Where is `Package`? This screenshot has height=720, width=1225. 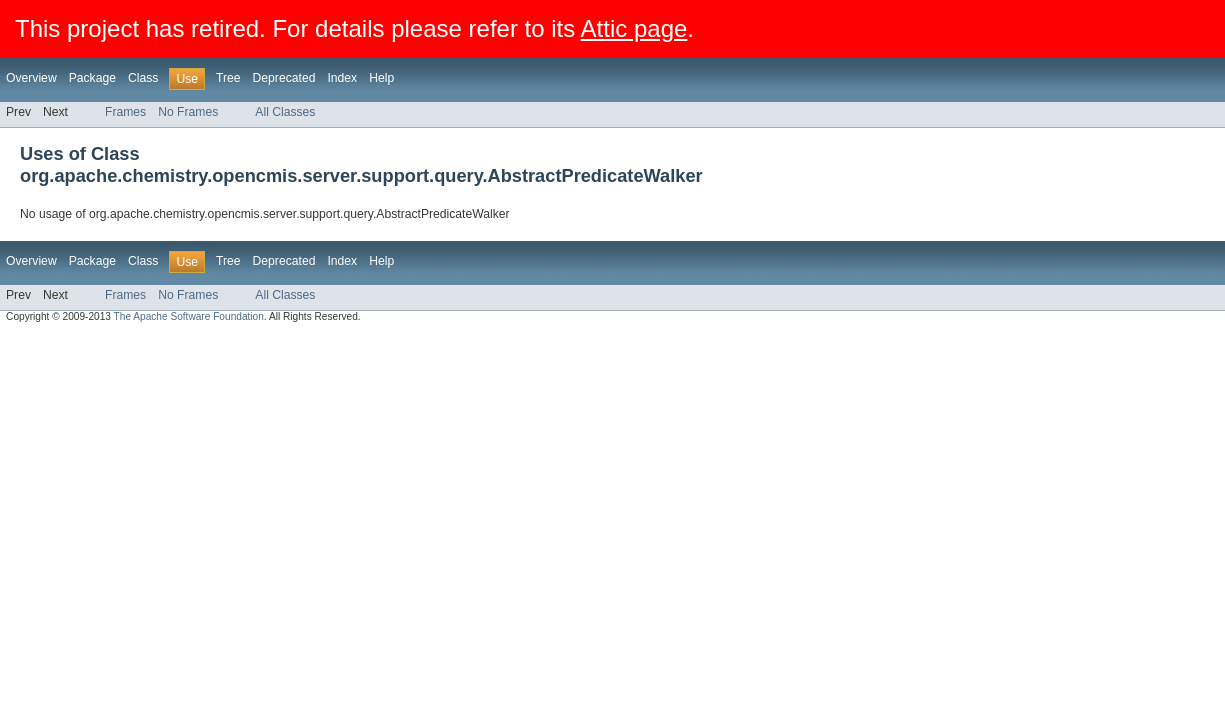 Package is located at coordinates (92, 78).